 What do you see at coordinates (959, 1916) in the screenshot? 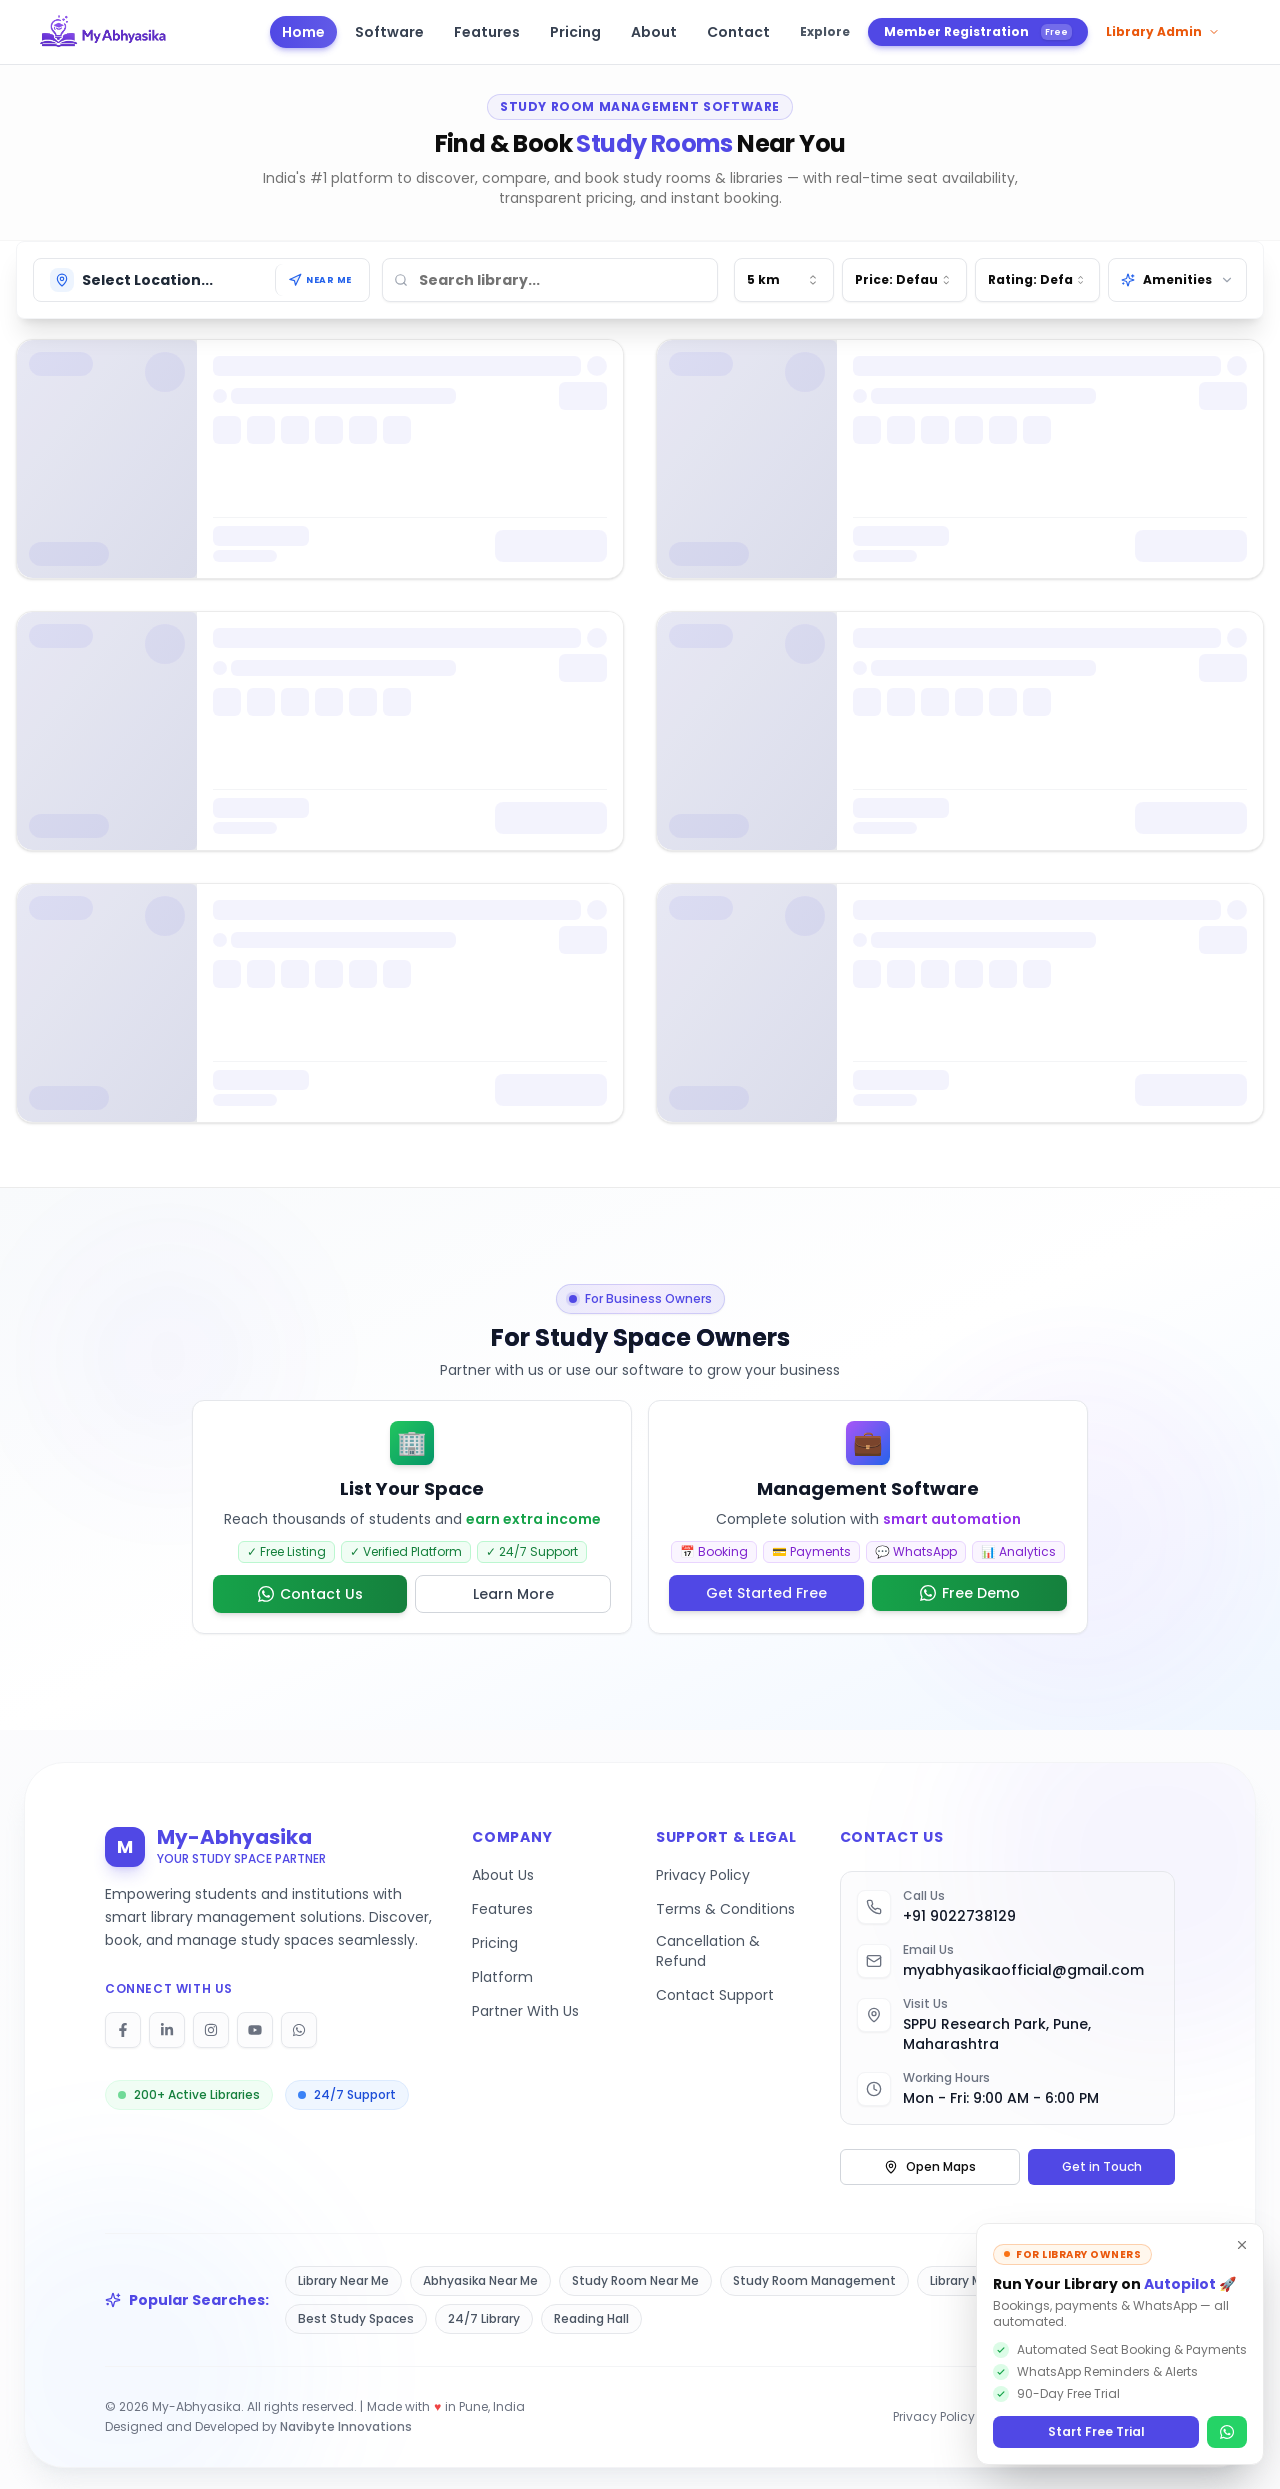
I see `+91 9022738129` at bounding box center [959, 1916].